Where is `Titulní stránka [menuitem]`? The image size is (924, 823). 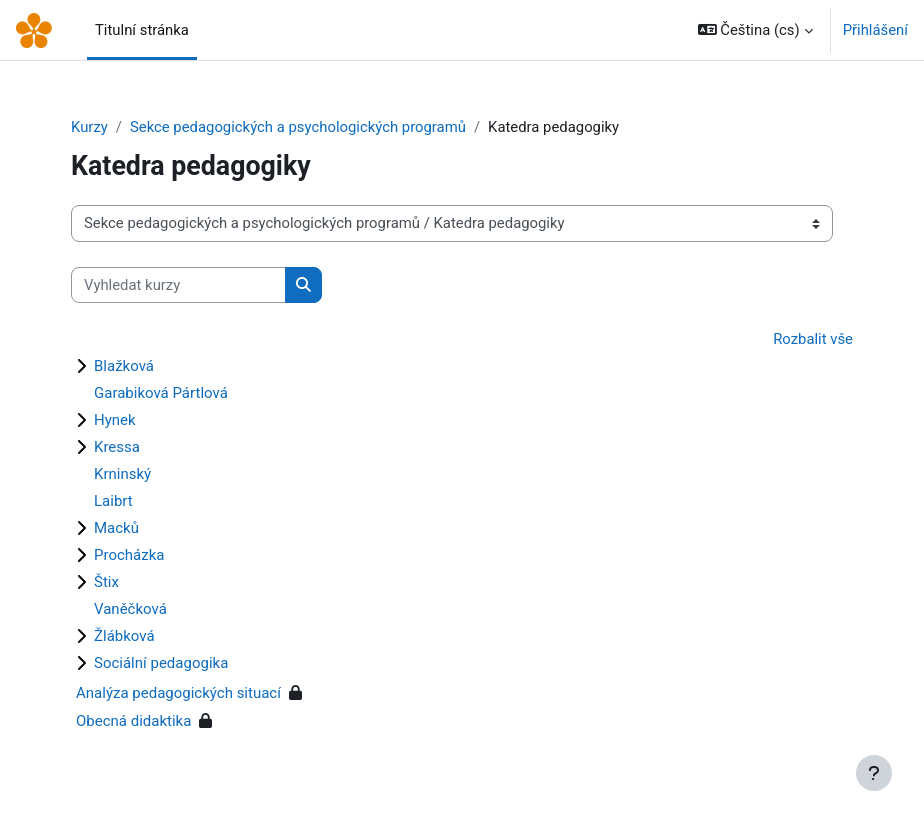 Titulní stránka [menuitem] is located at coordinates (142, 30).